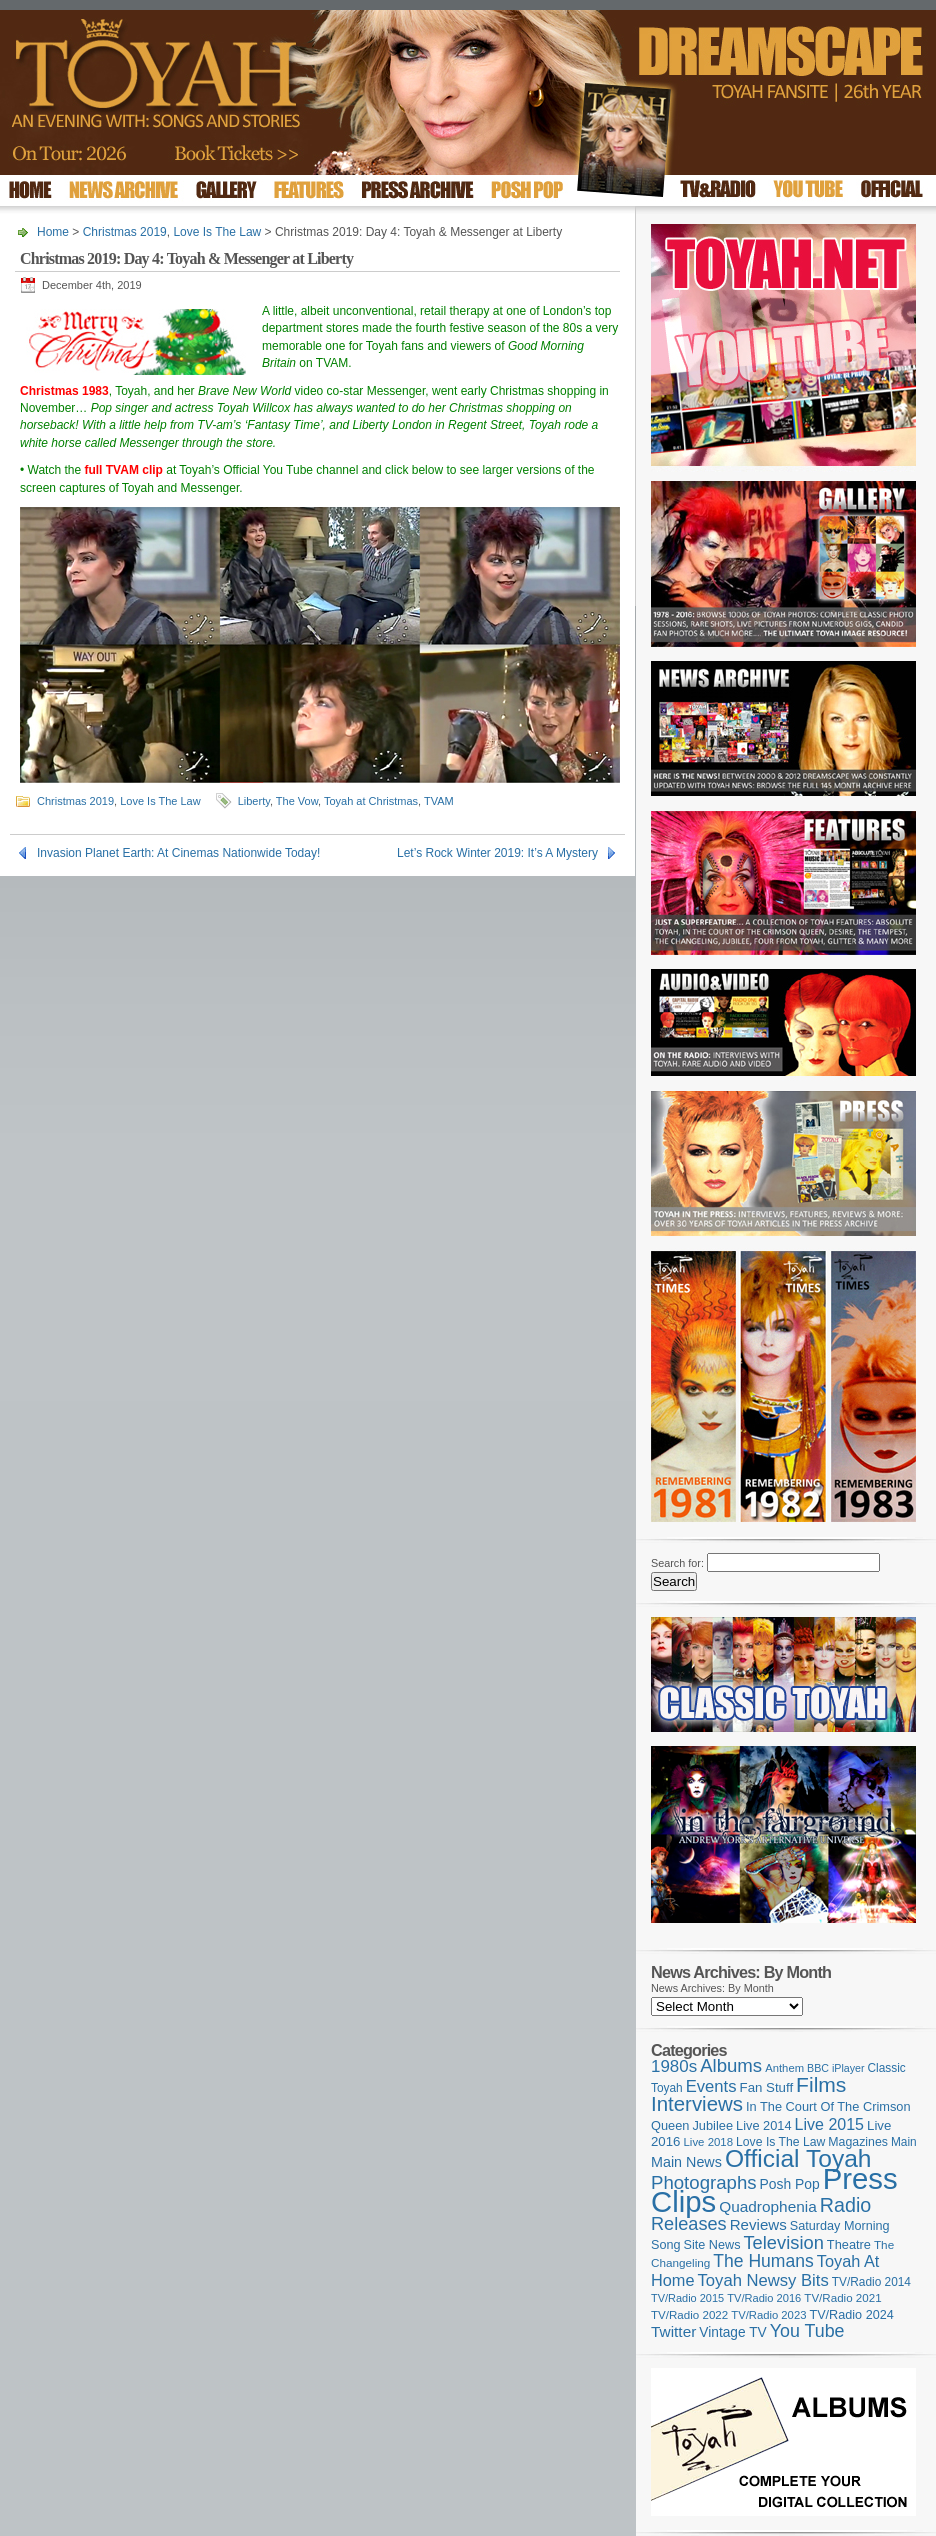 This screenshot has width=936, height=2536. I want to click on Theatre [Theatre (121 items)], so click(849, 2244).